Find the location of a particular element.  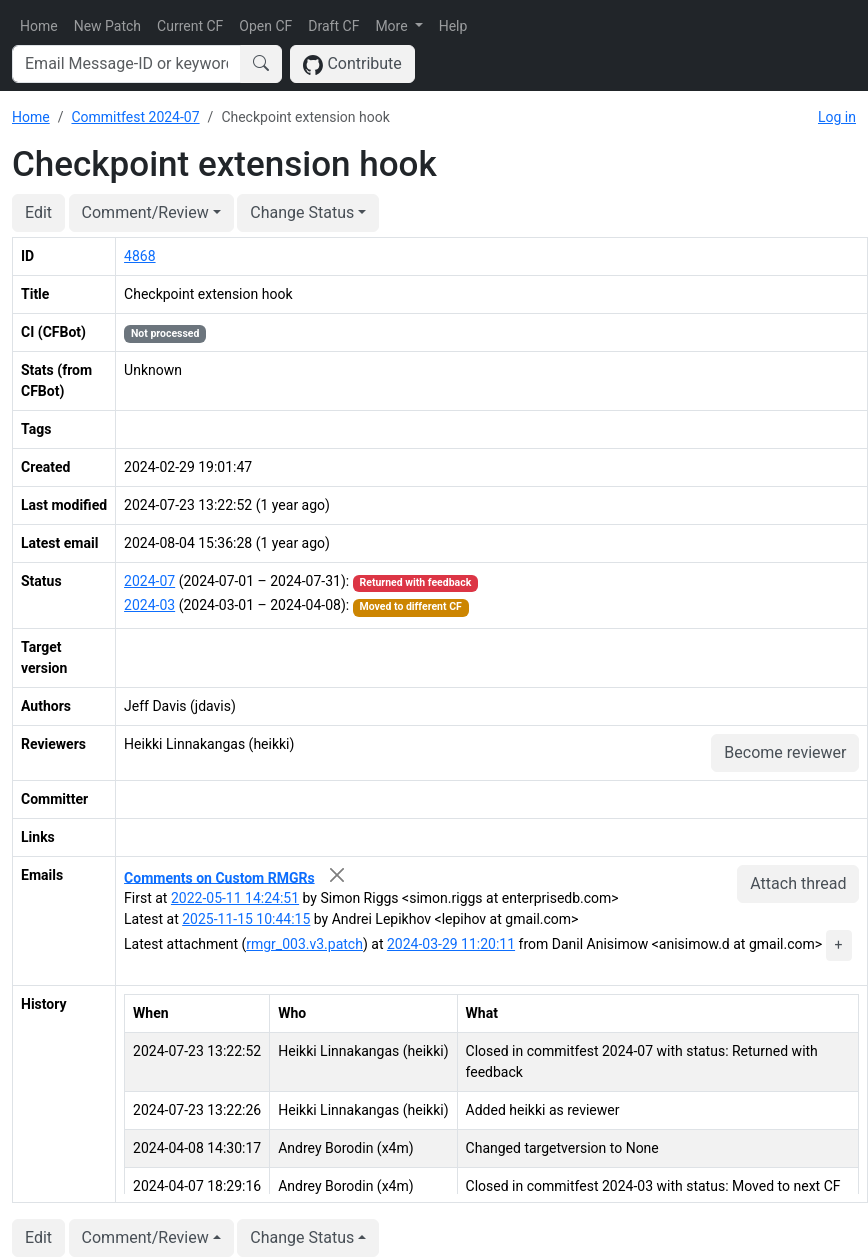

2024-03-29 11:20:11 is located at coordinates (451, 944).